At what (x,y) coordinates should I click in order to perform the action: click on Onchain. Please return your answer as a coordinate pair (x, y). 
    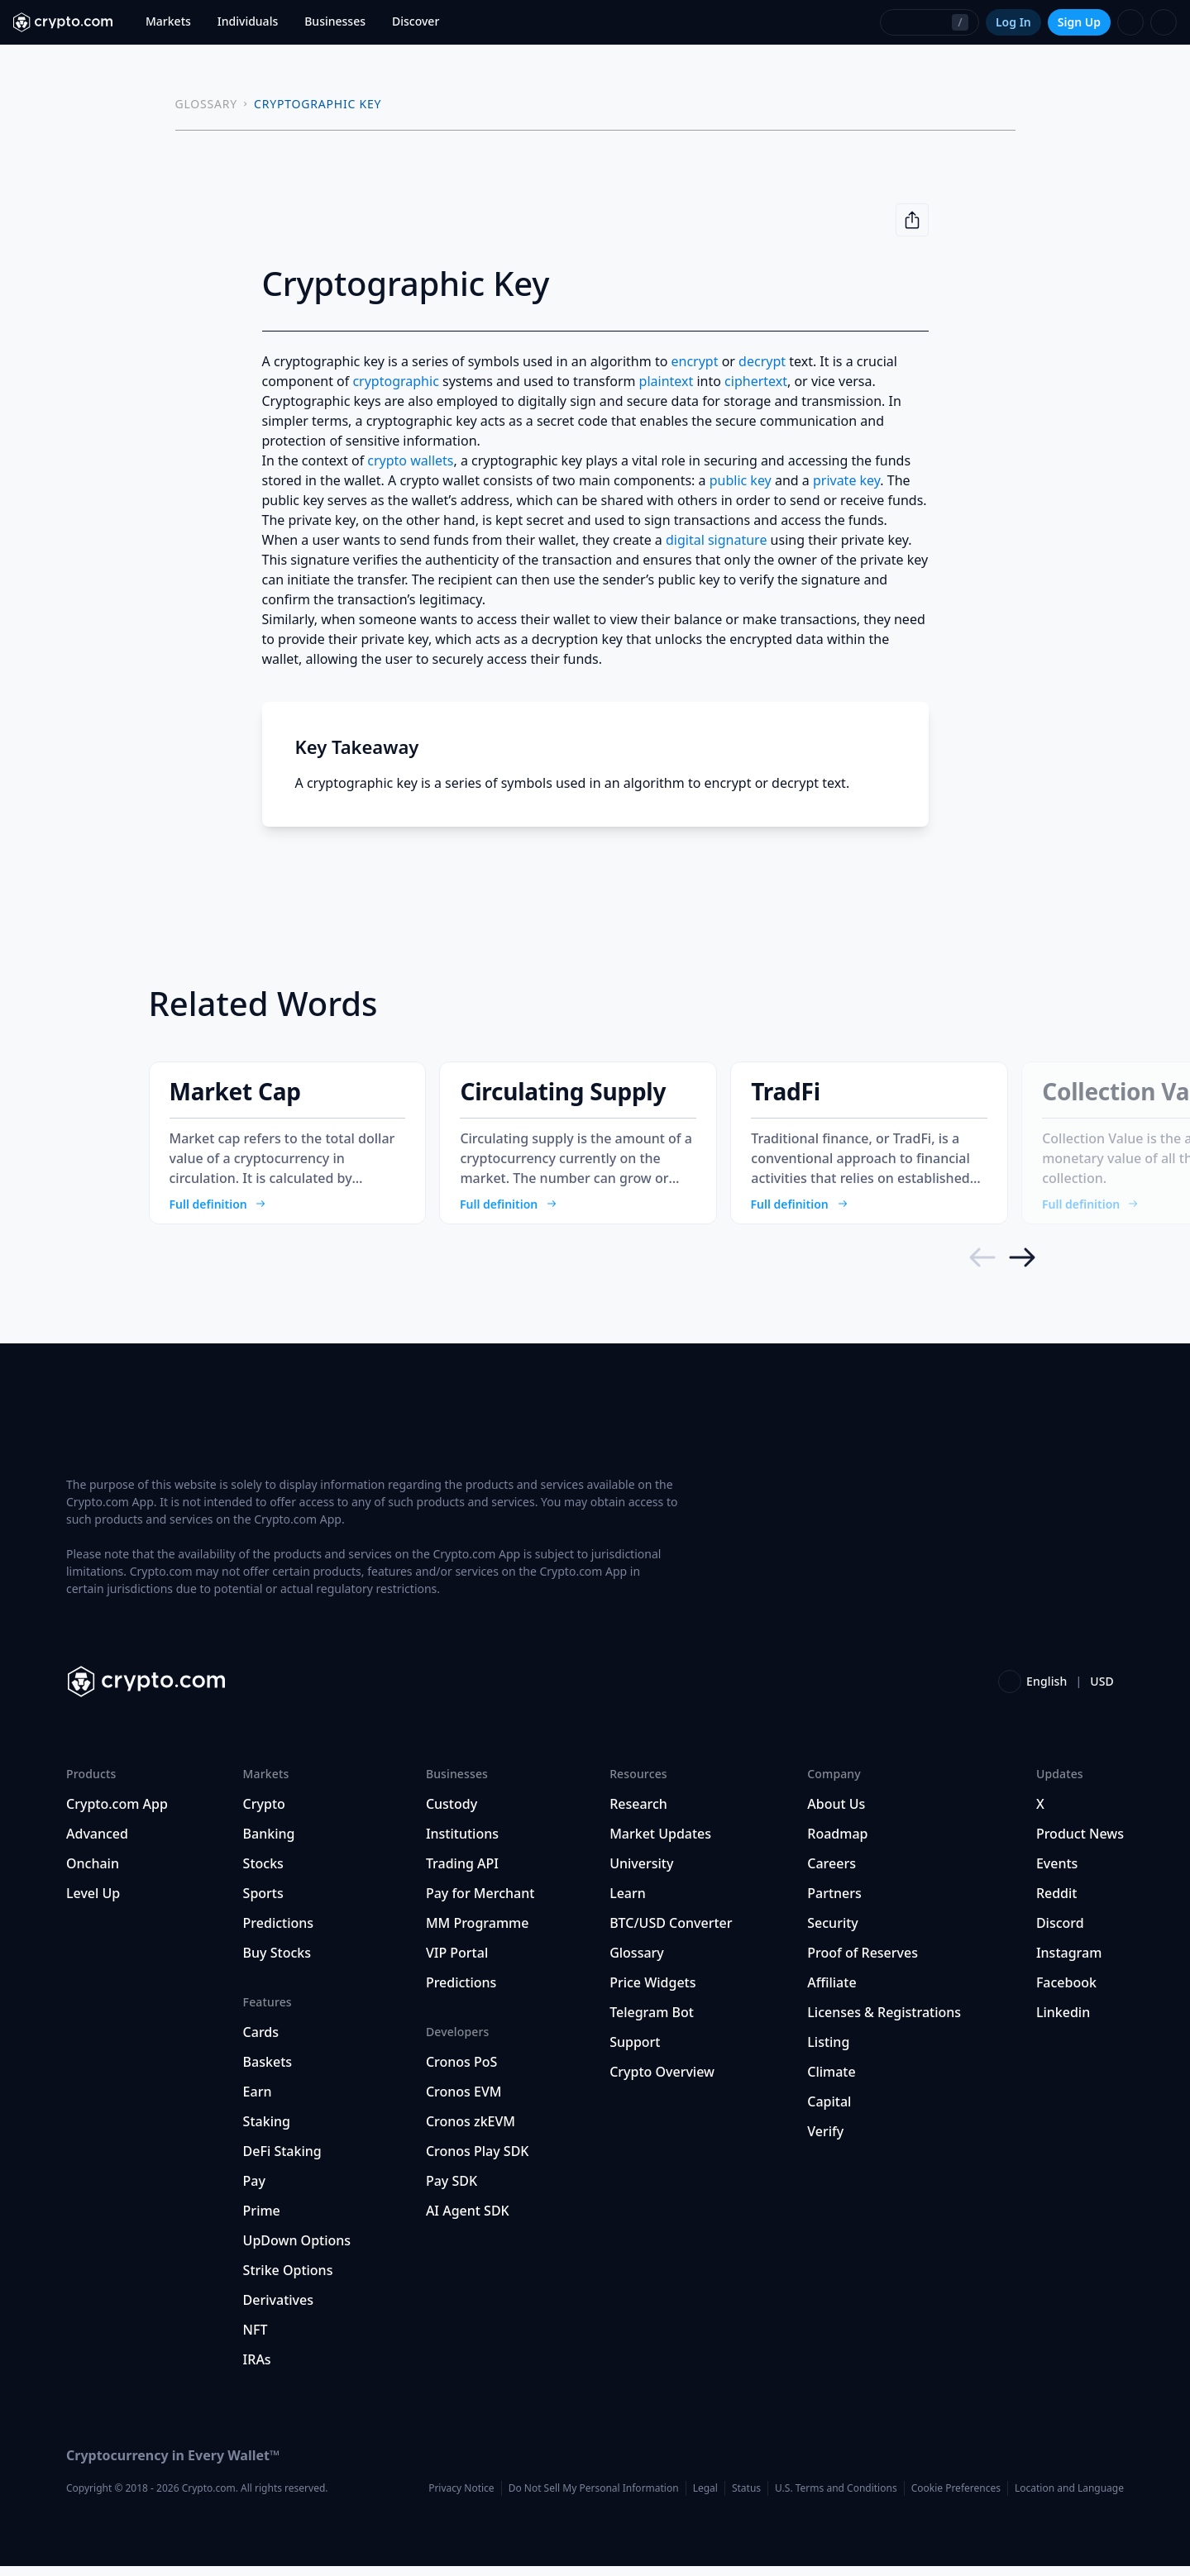
    Looking at the image, I should click on (92, 1873).